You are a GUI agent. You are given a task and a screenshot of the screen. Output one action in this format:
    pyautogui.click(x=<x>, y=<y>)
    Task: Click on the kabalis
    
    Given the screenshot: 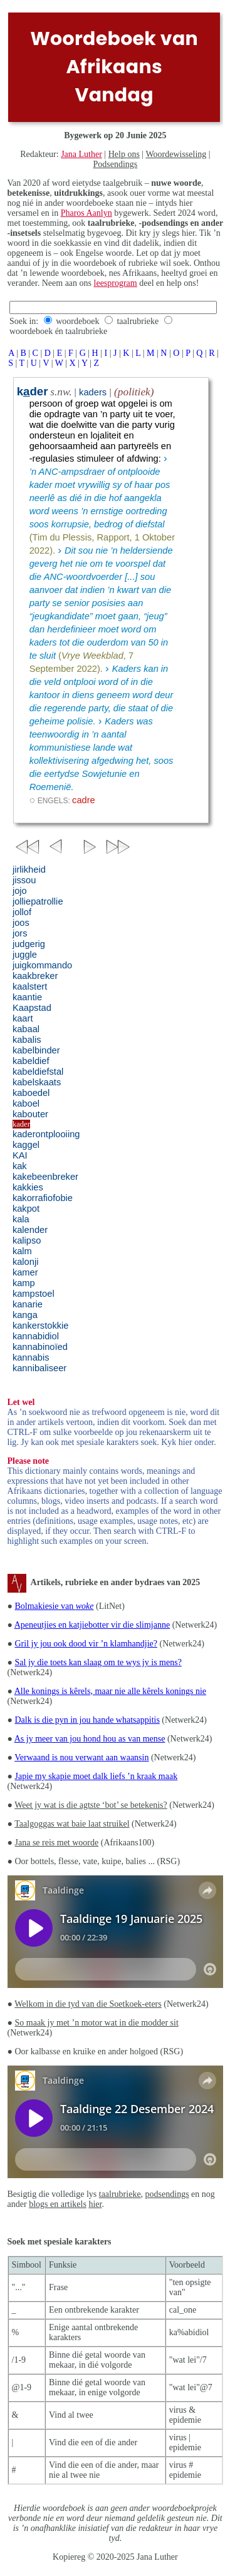 What is the action you would take?
    pyautogui.click(x=27, y=1040)
    